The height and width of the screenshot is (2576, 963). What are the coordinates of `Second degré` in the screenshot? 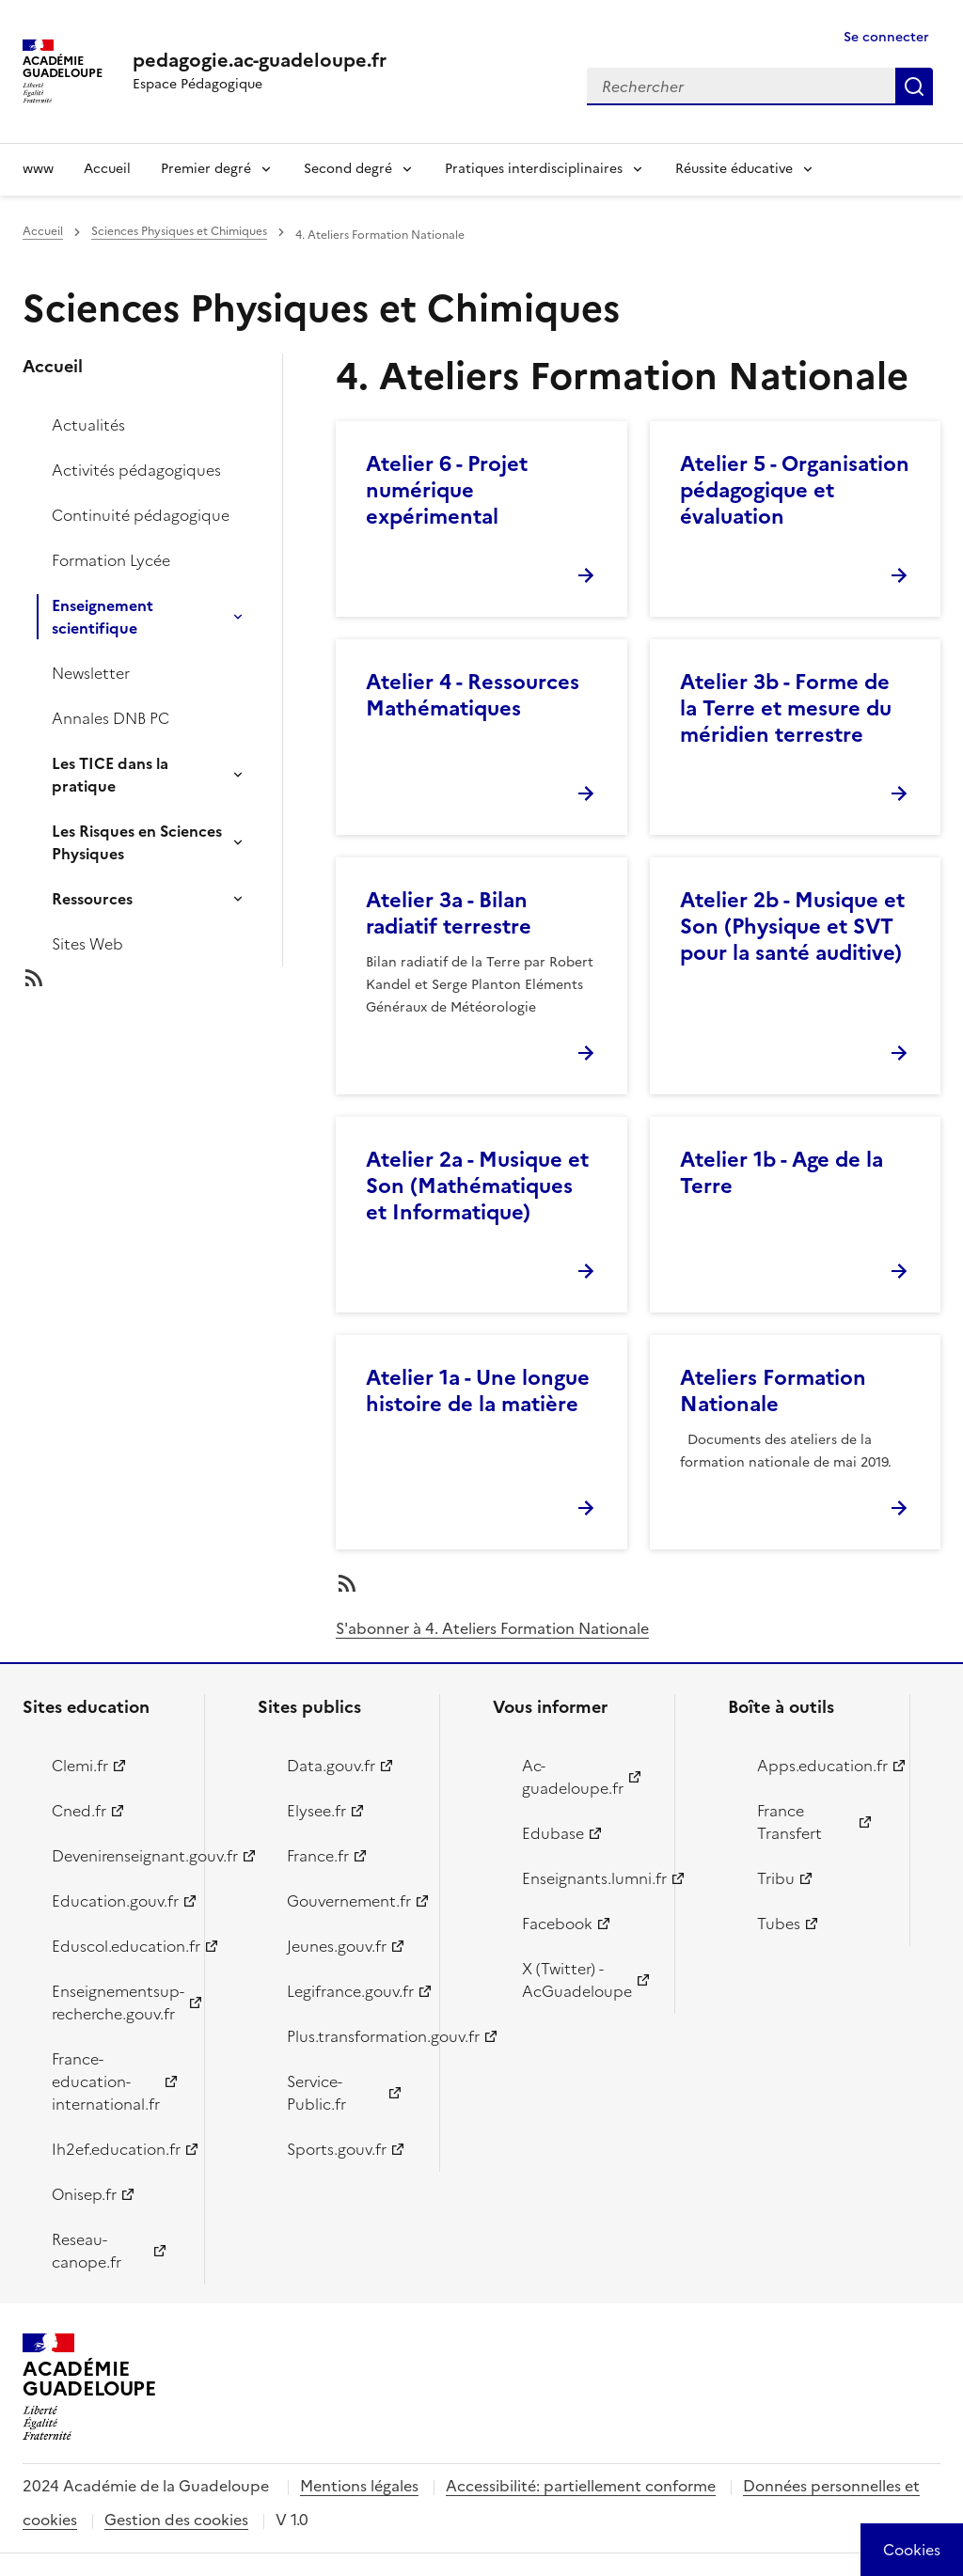 It's located at (348, 169).